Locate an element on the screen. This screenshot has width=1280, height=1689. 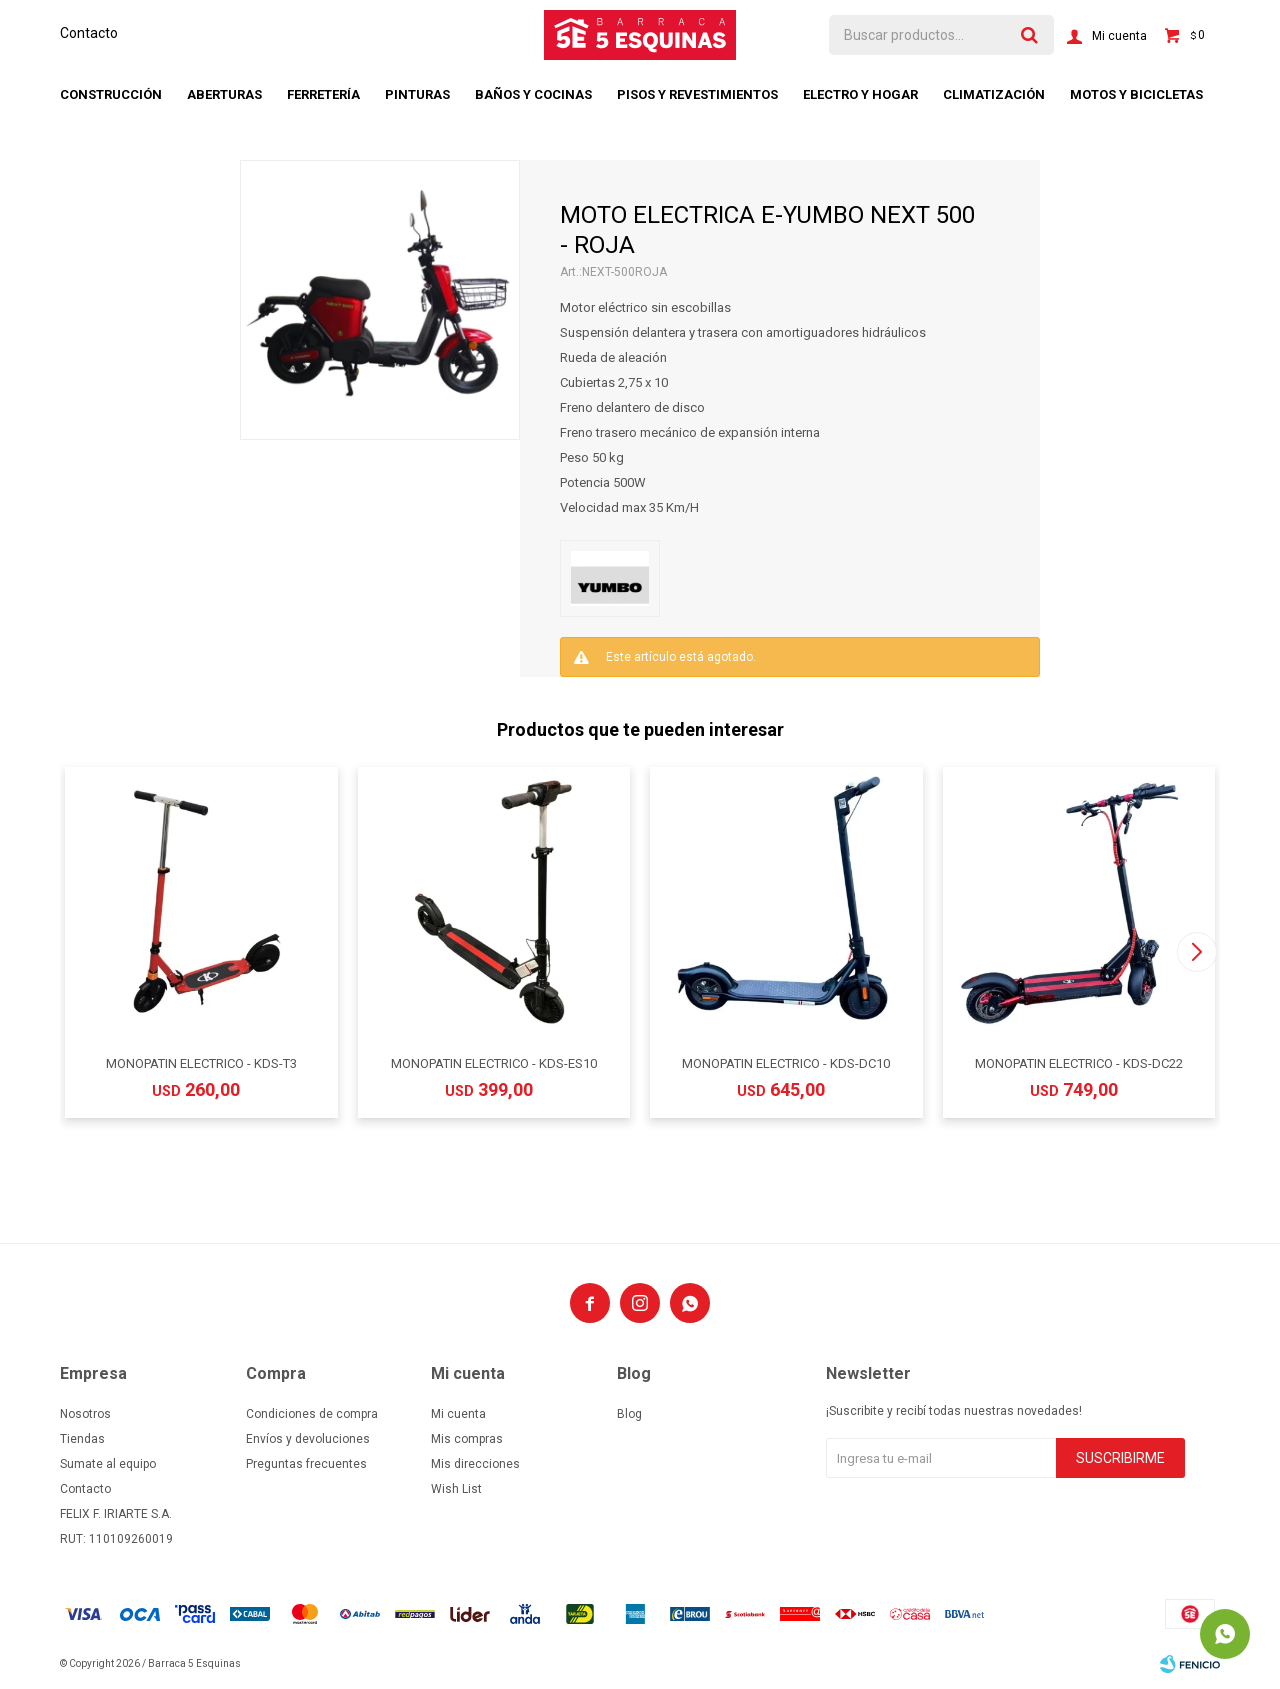
Tiendas is located at coordinates (82, 1439).